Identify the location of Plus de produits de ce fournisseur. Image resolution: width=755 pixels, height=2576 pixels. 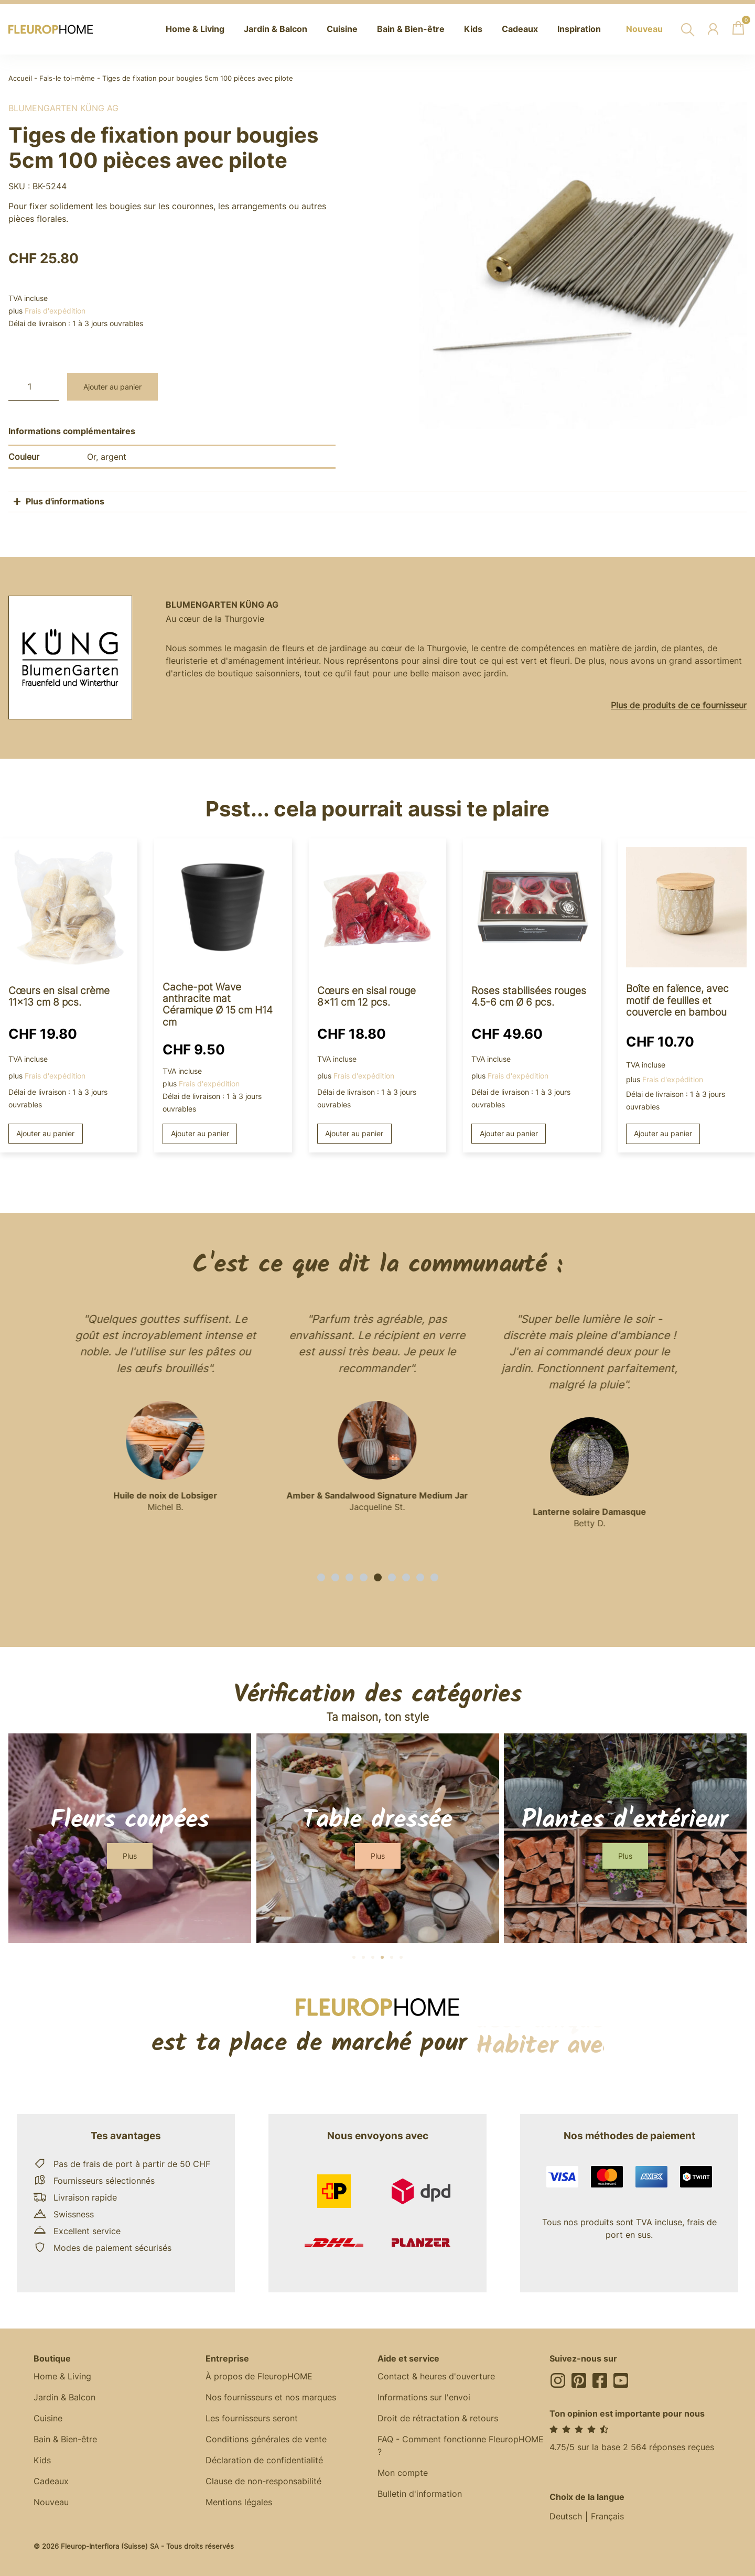
(679, 705).